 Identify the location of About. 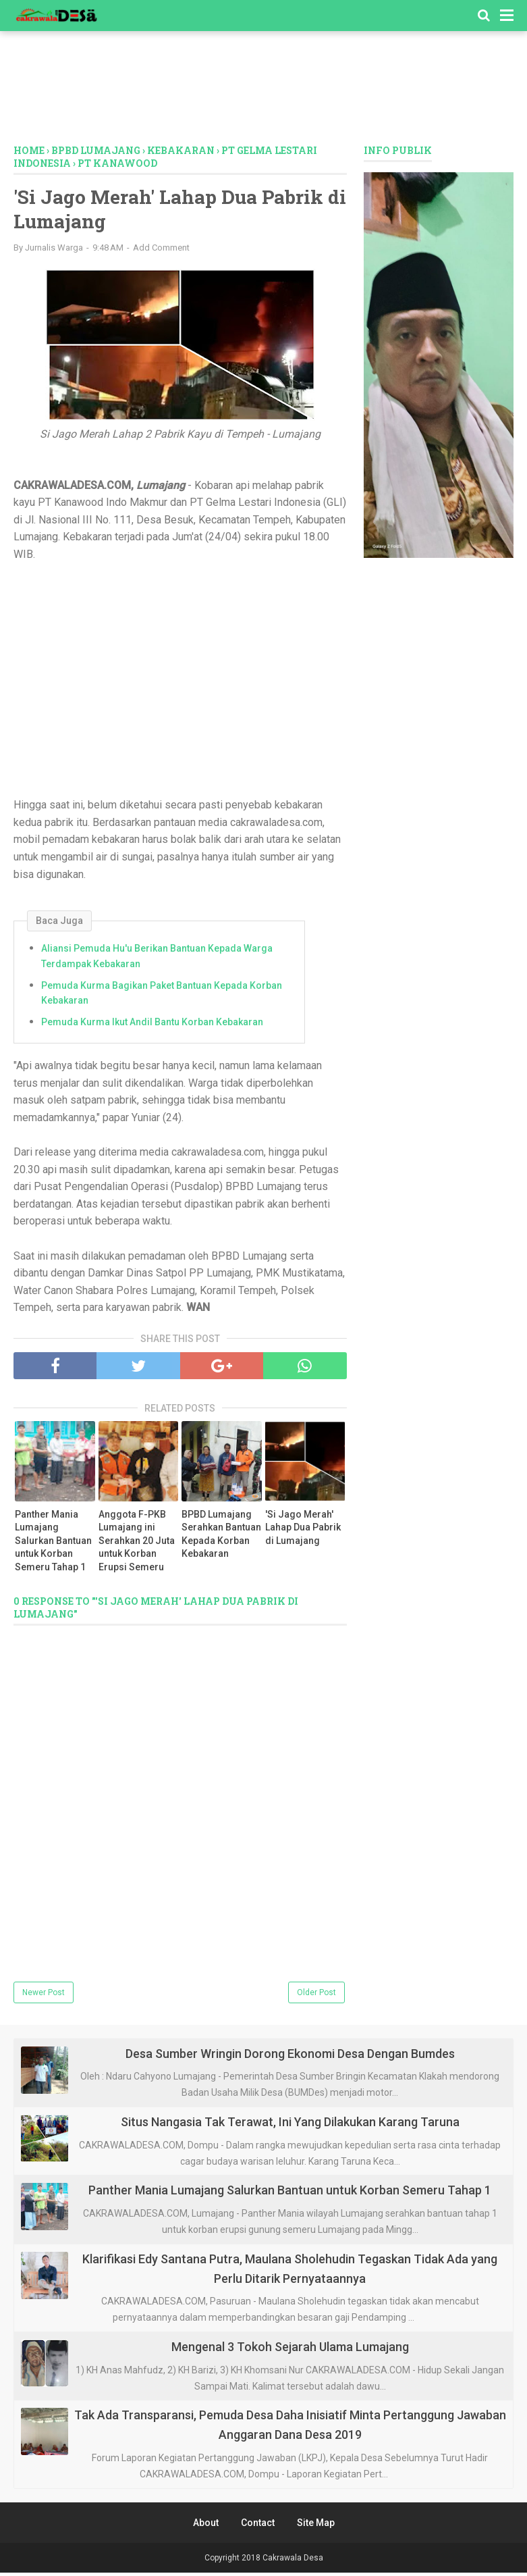
(206, 2526).